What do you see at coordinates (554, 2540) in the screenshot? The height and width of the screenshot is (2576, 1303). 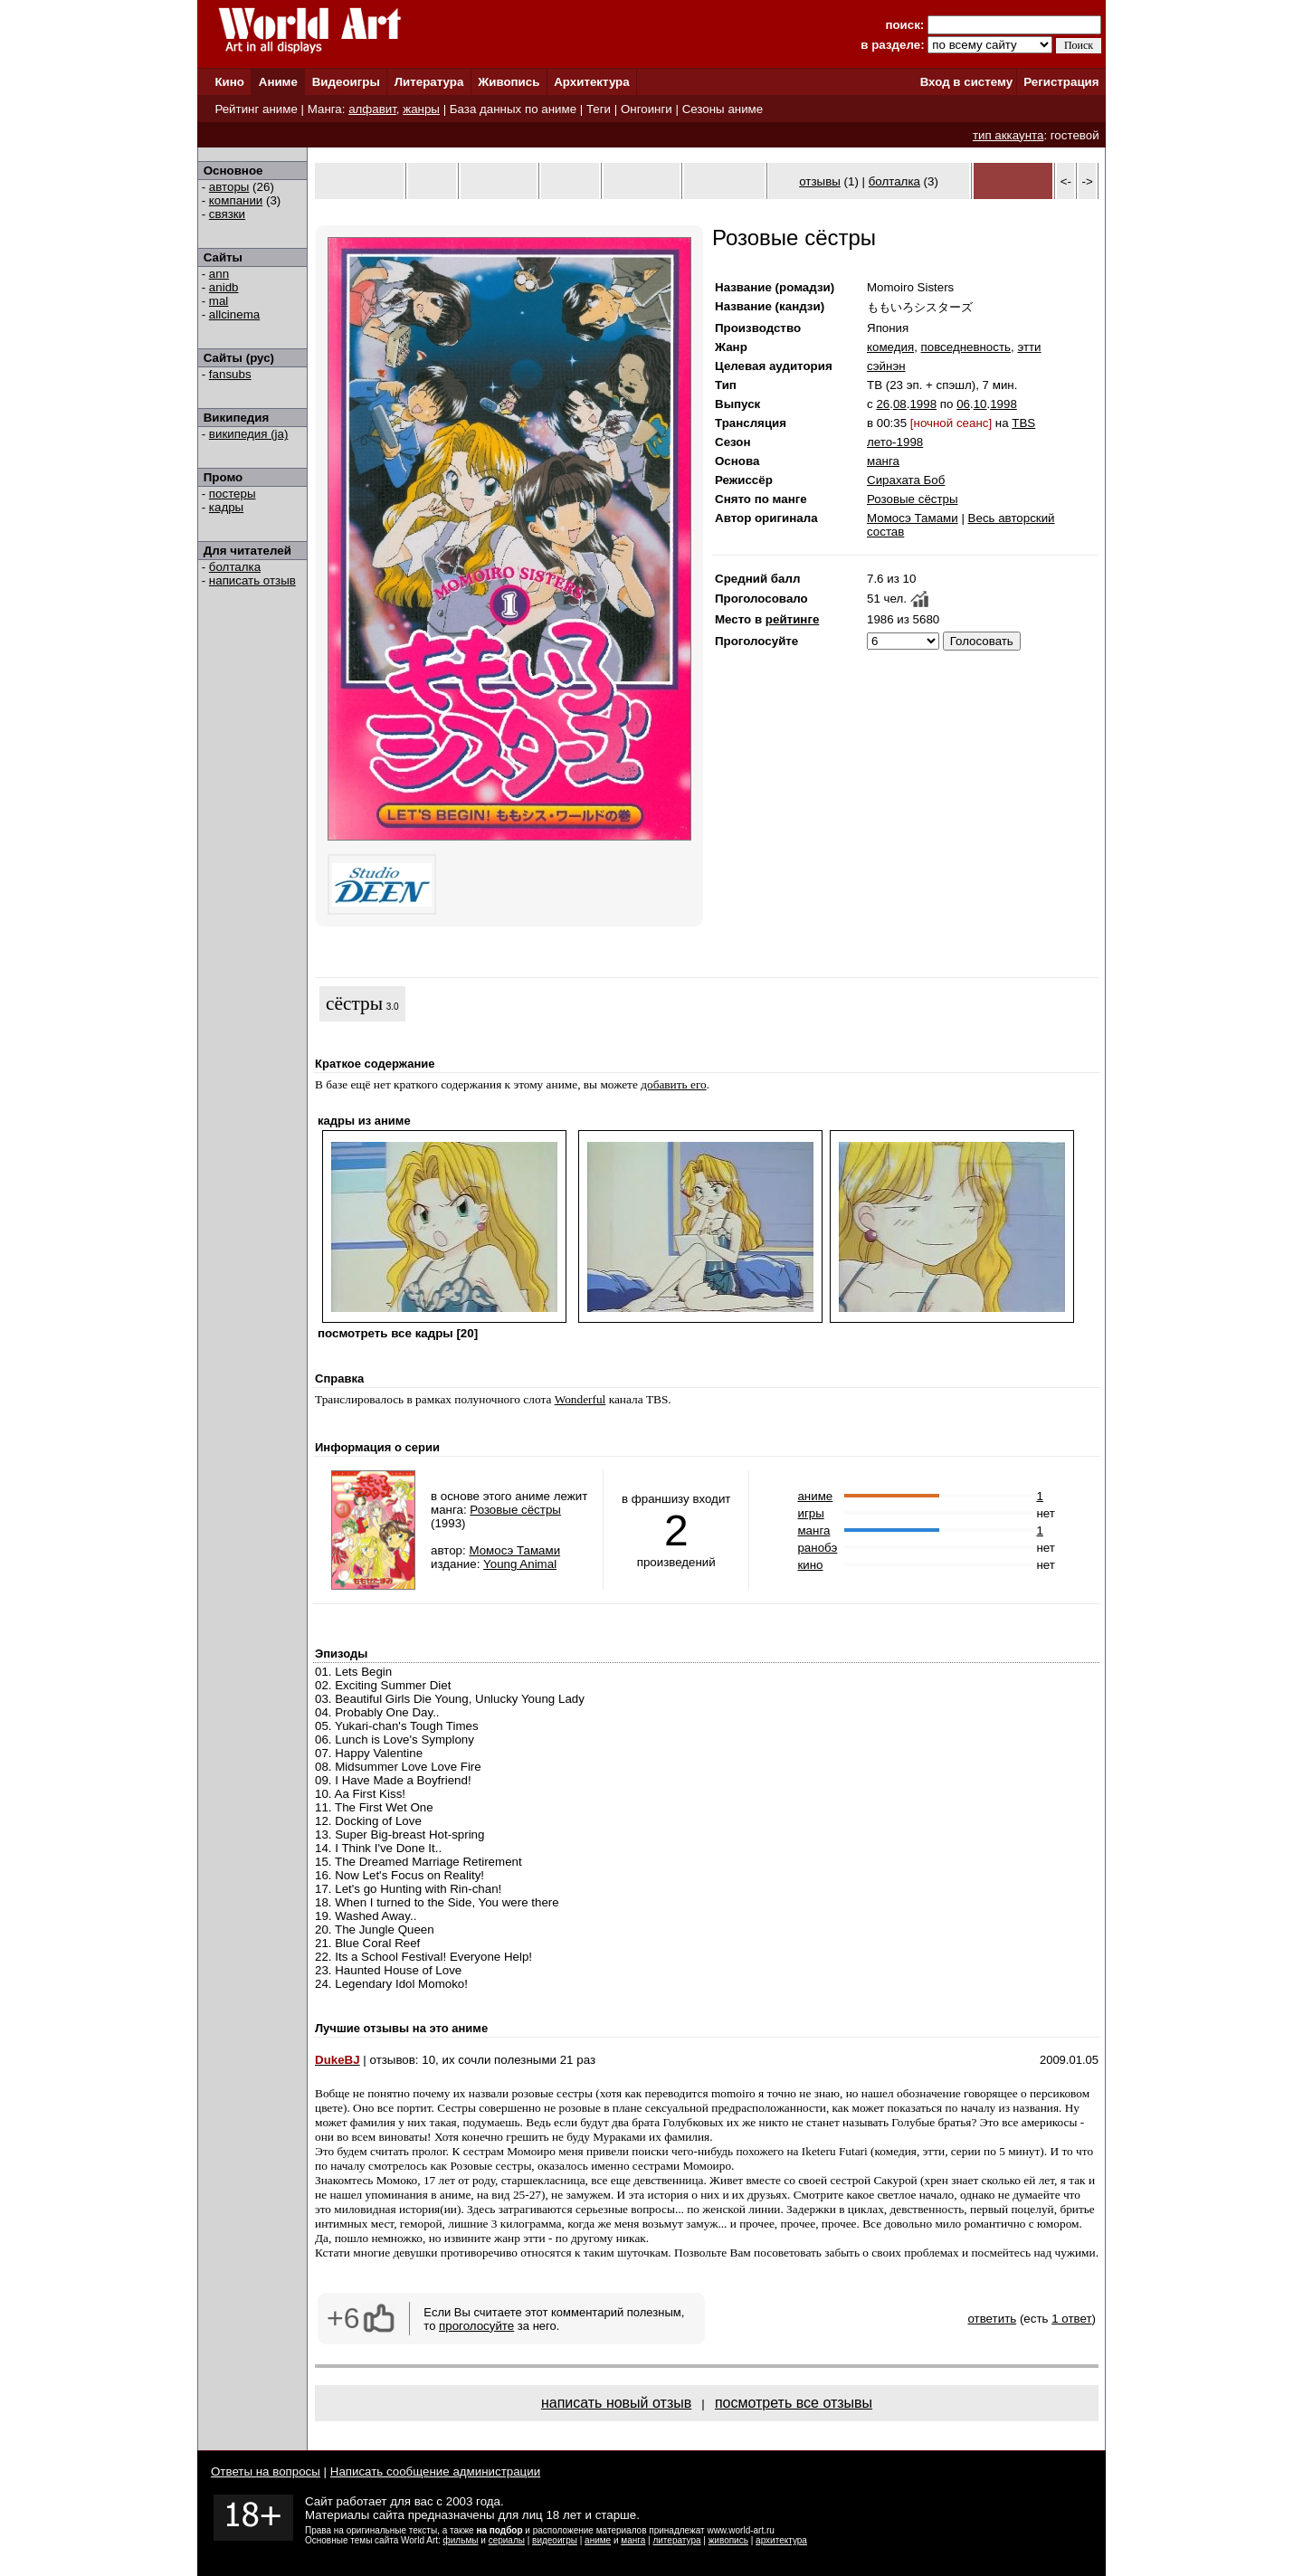 I see `видеоигры` at bounding box center [554, 2540].